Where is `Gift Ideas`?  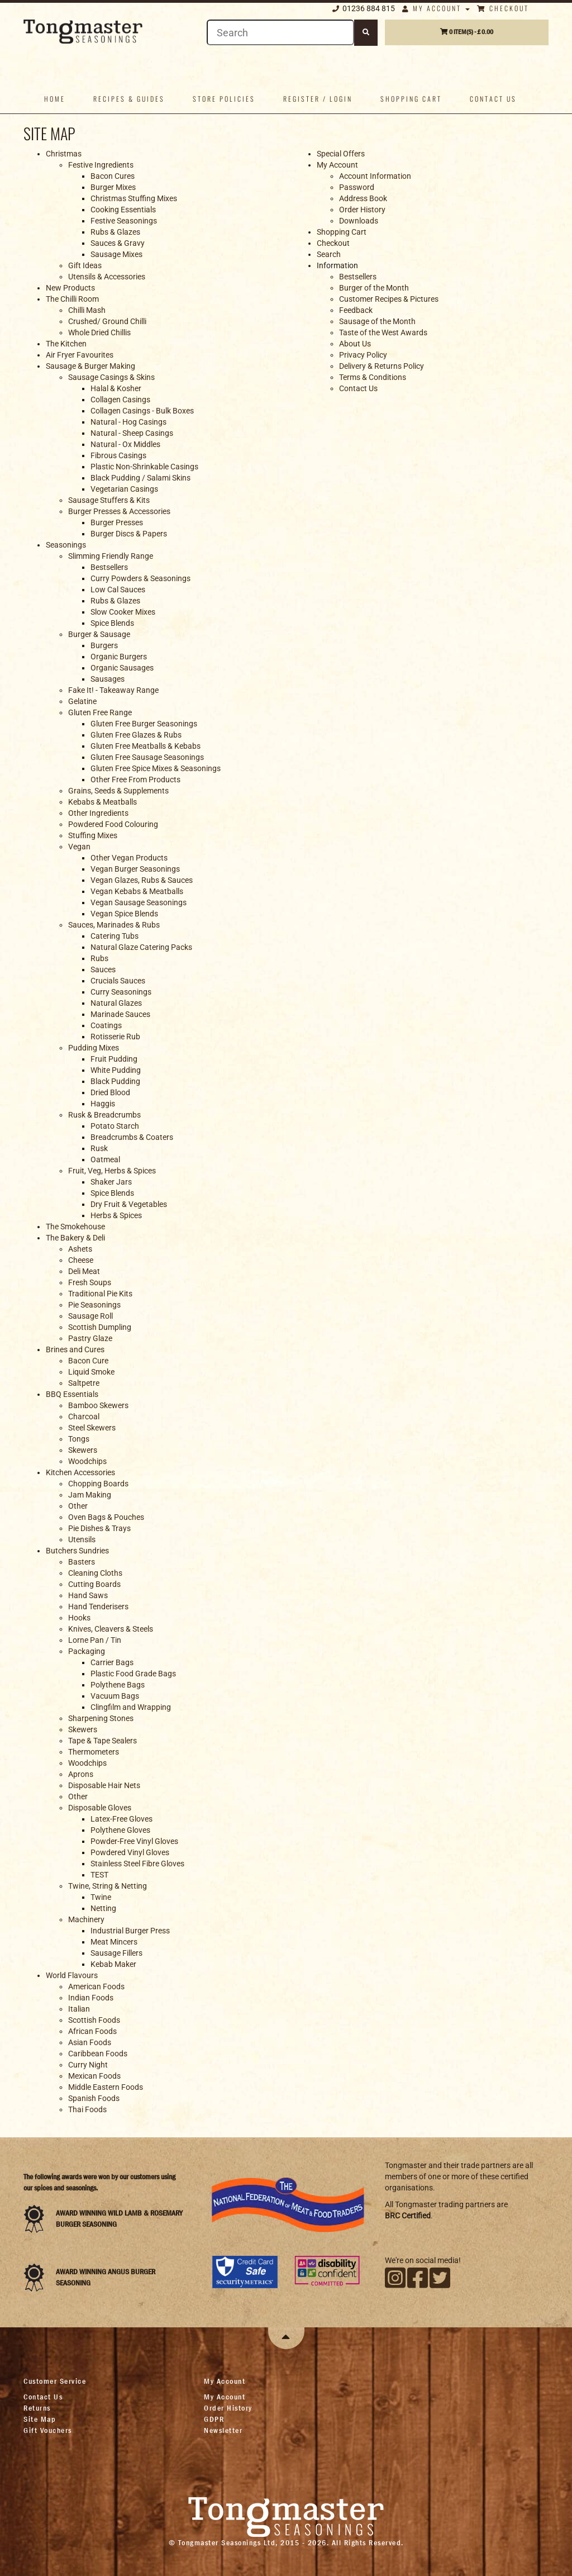 Gift Ideas is located at coordinates (85, 265).